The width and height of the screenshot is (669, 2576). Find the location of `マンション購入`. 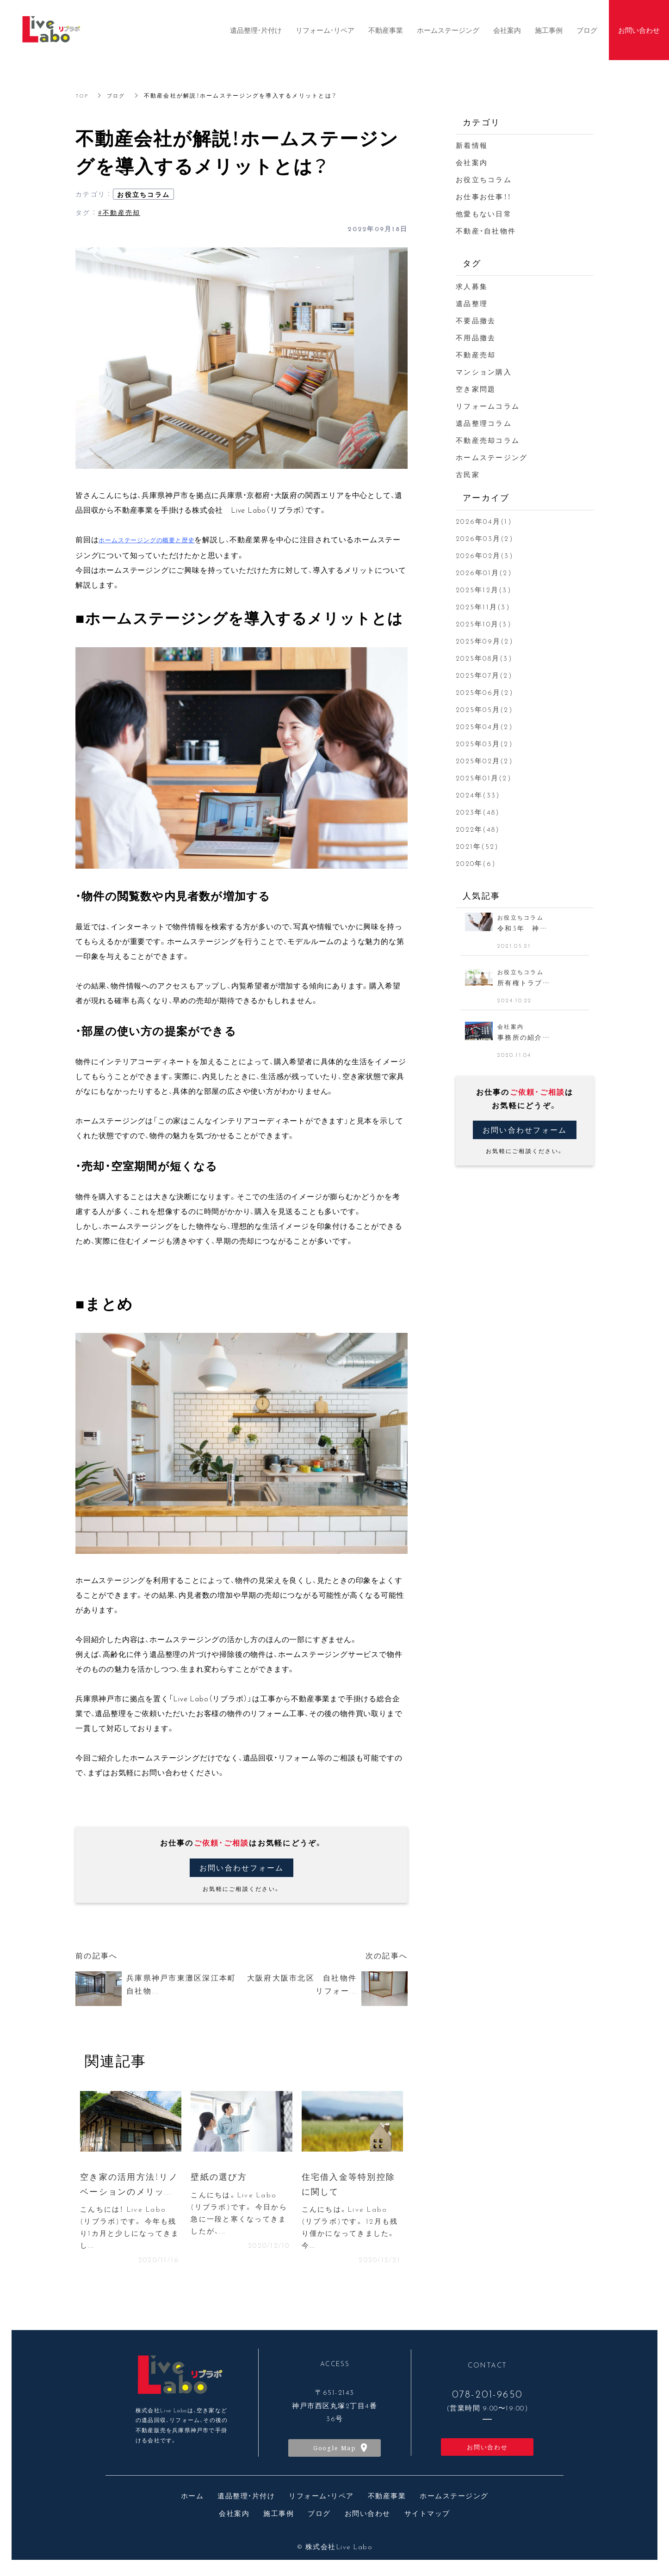

マンション購入 is located at coordinates (484, 372).